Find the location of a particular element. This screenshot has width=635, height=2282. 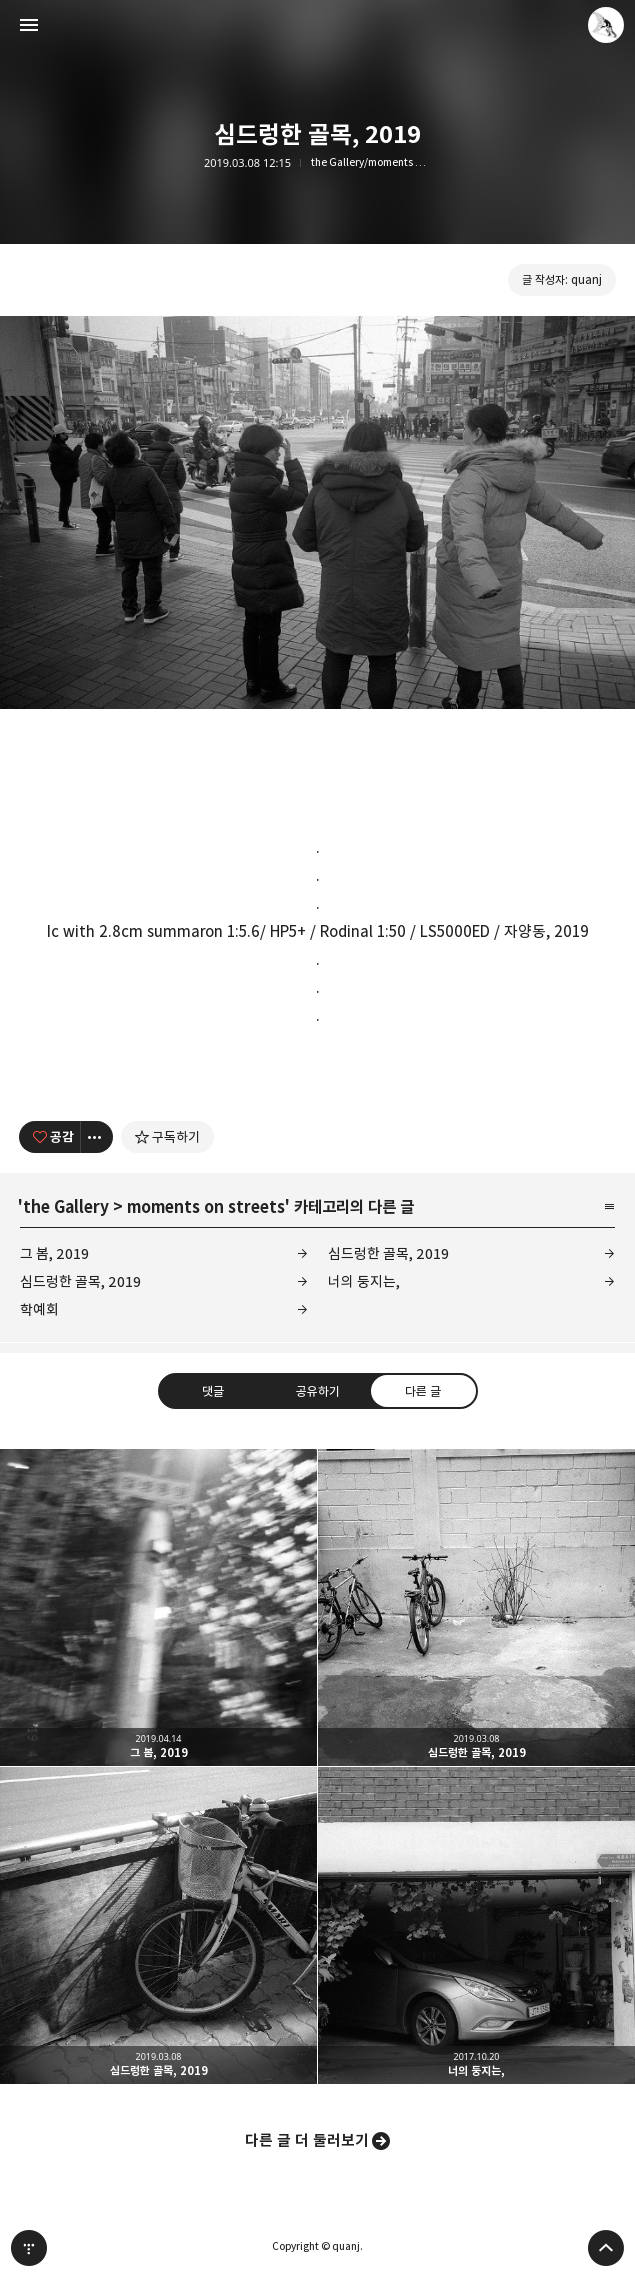

moments on streets is located at coordinates (206, 1207).